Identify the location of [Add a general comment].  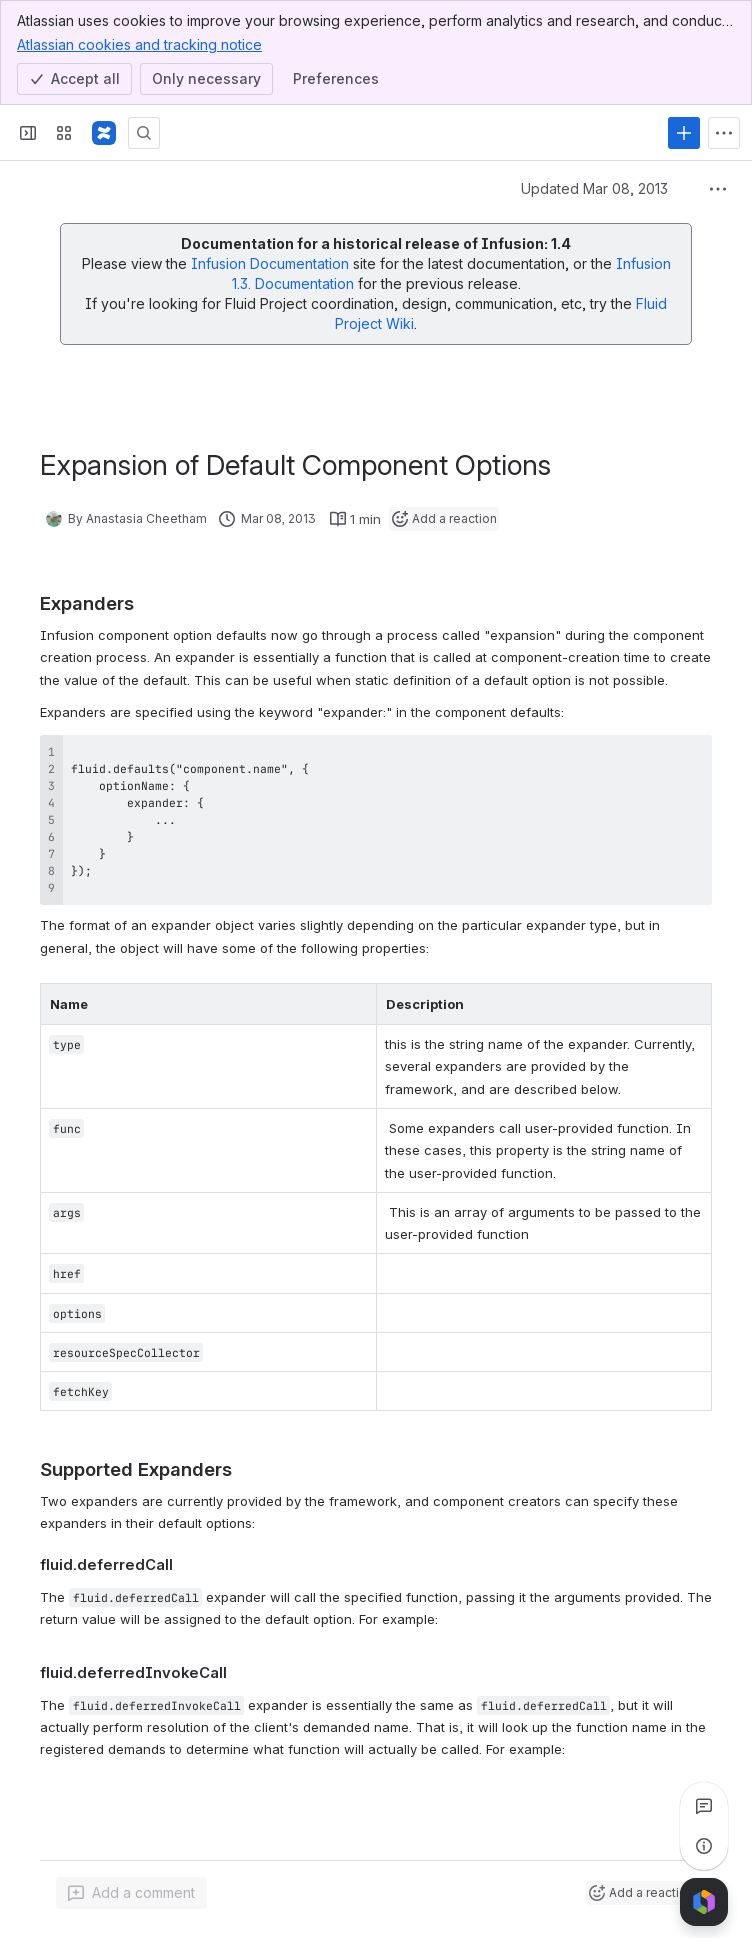
(131, 1893).